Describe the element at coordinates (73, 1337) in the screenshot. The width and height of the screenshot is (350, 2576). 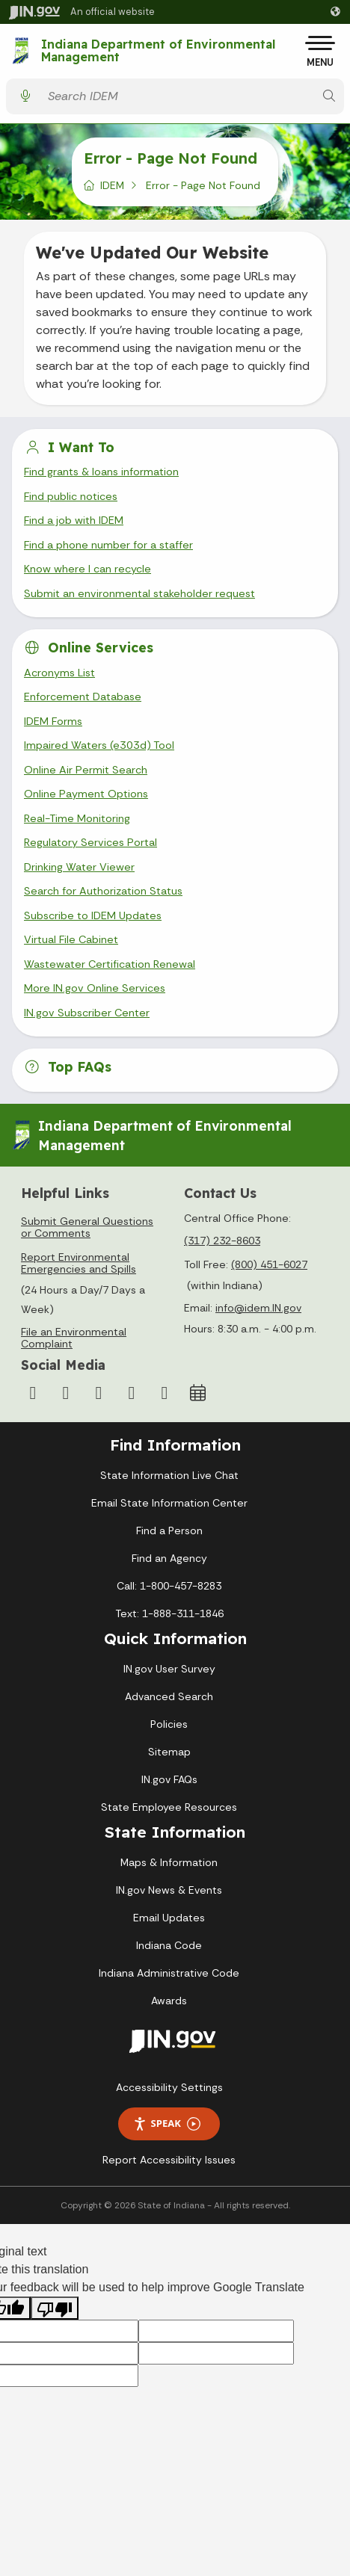
I see `File an Environmental Complaint` at that location.